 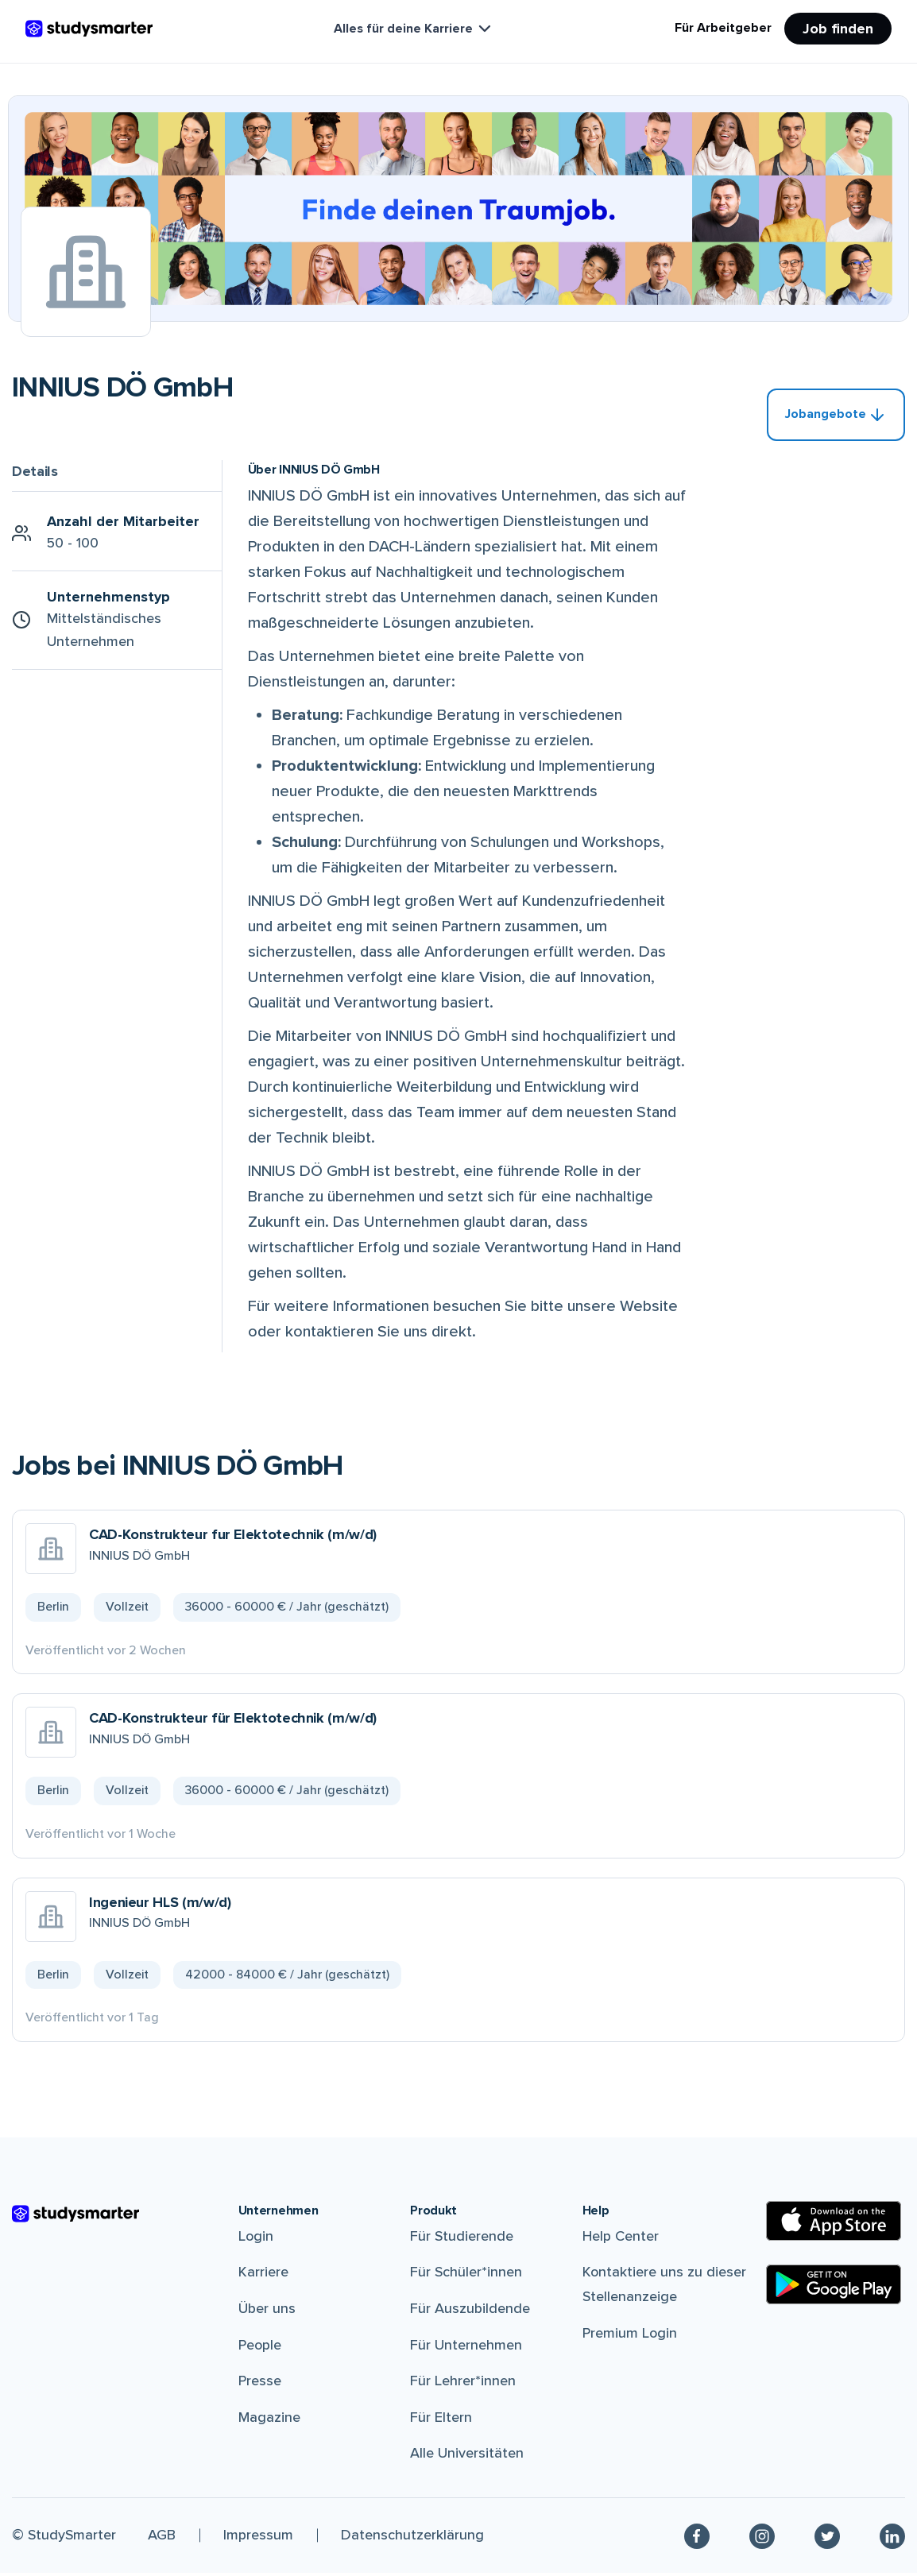 What do you see at coordinates (269, 2420) in the screenshot?
I see `Magazine` at bounding box center [269, 2420].